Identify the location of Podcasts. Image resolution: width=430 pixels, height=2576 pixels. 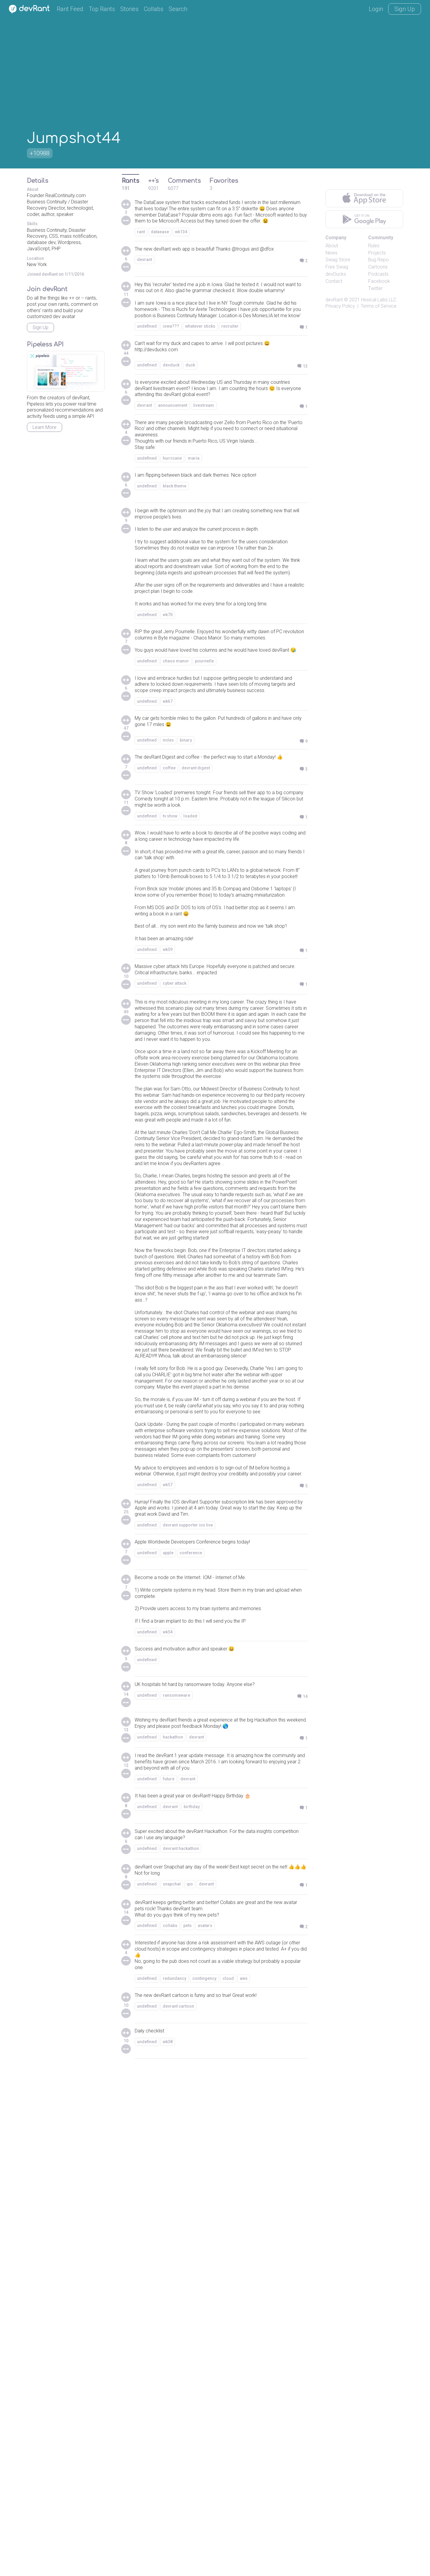
(378, 274).